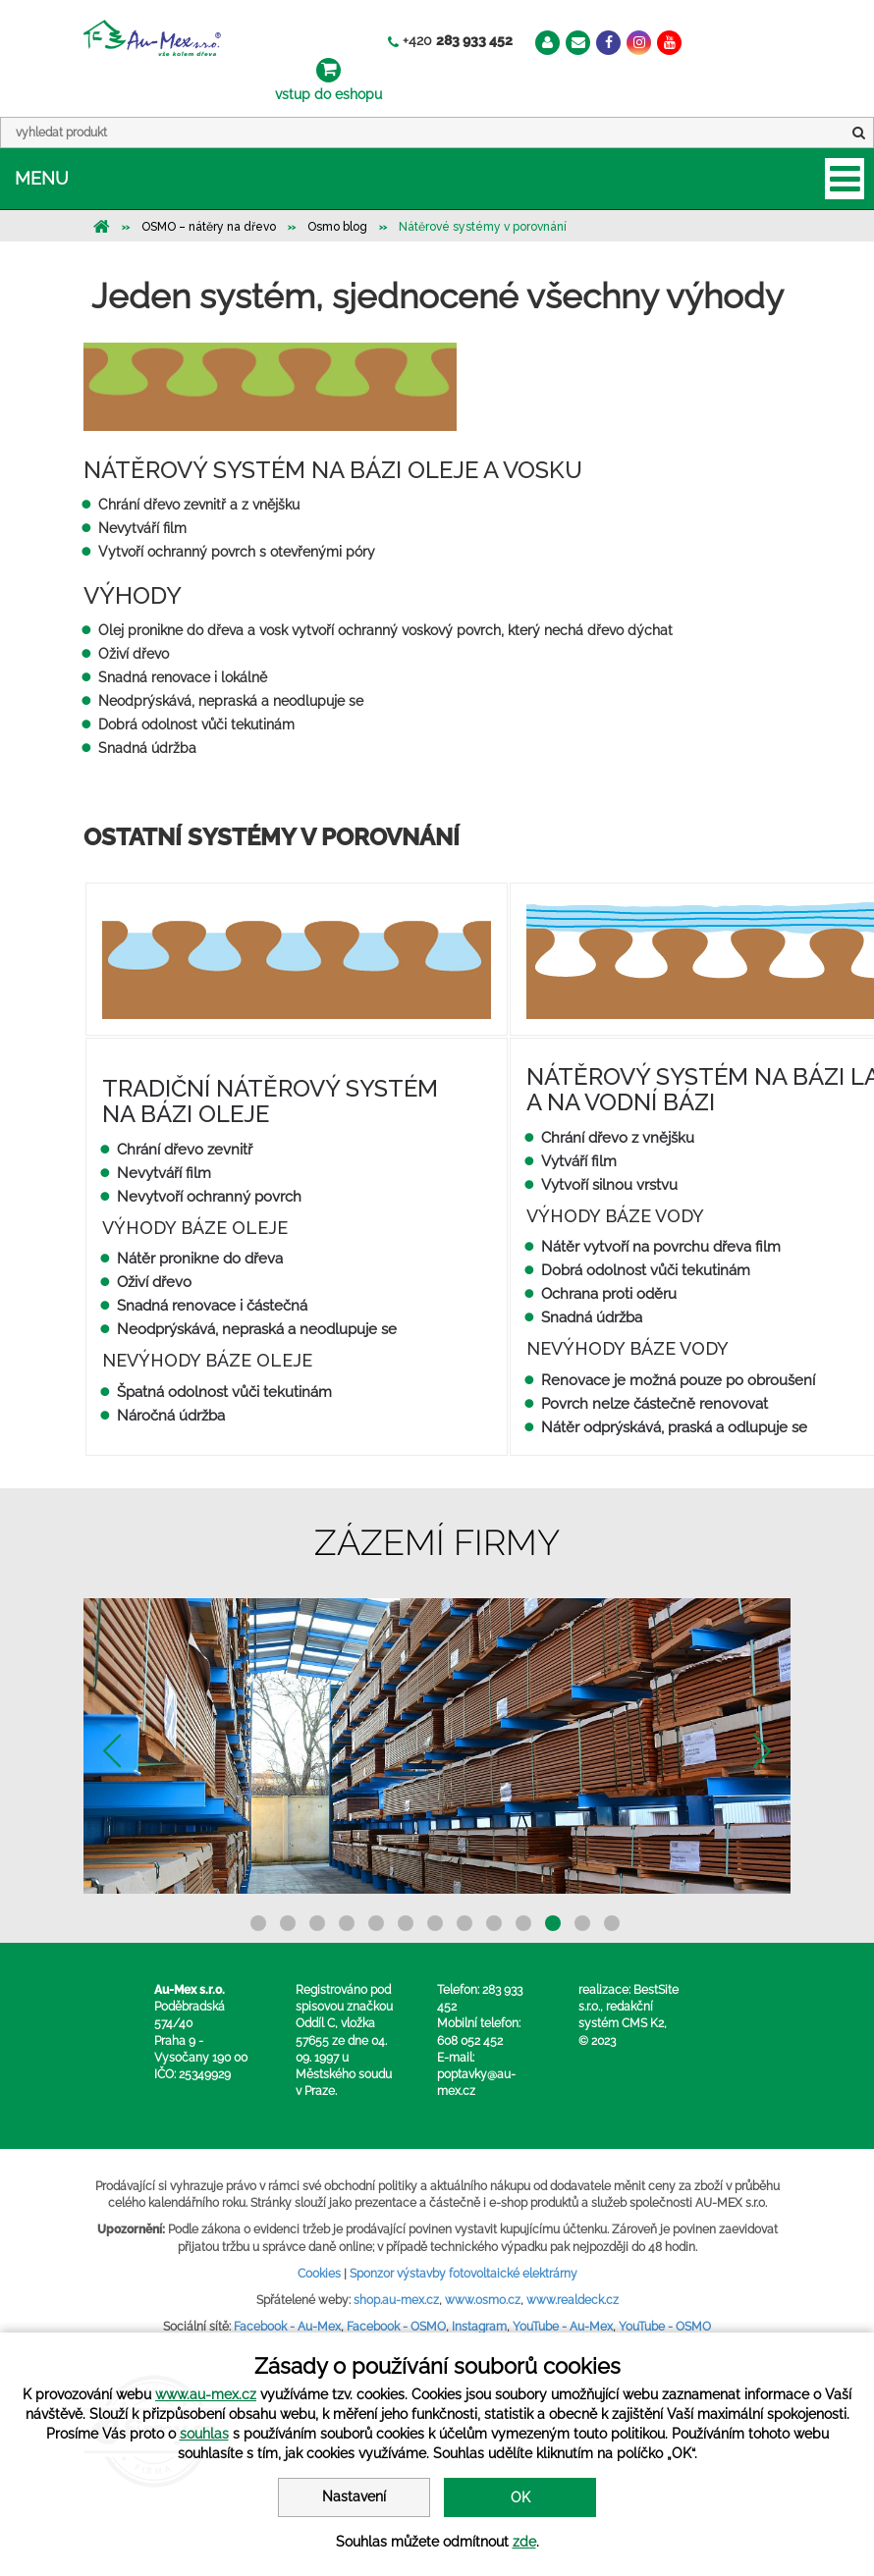  Describe the element at coordinates (494, 1923) in the screenshot. I see `9 [button]` at that location.